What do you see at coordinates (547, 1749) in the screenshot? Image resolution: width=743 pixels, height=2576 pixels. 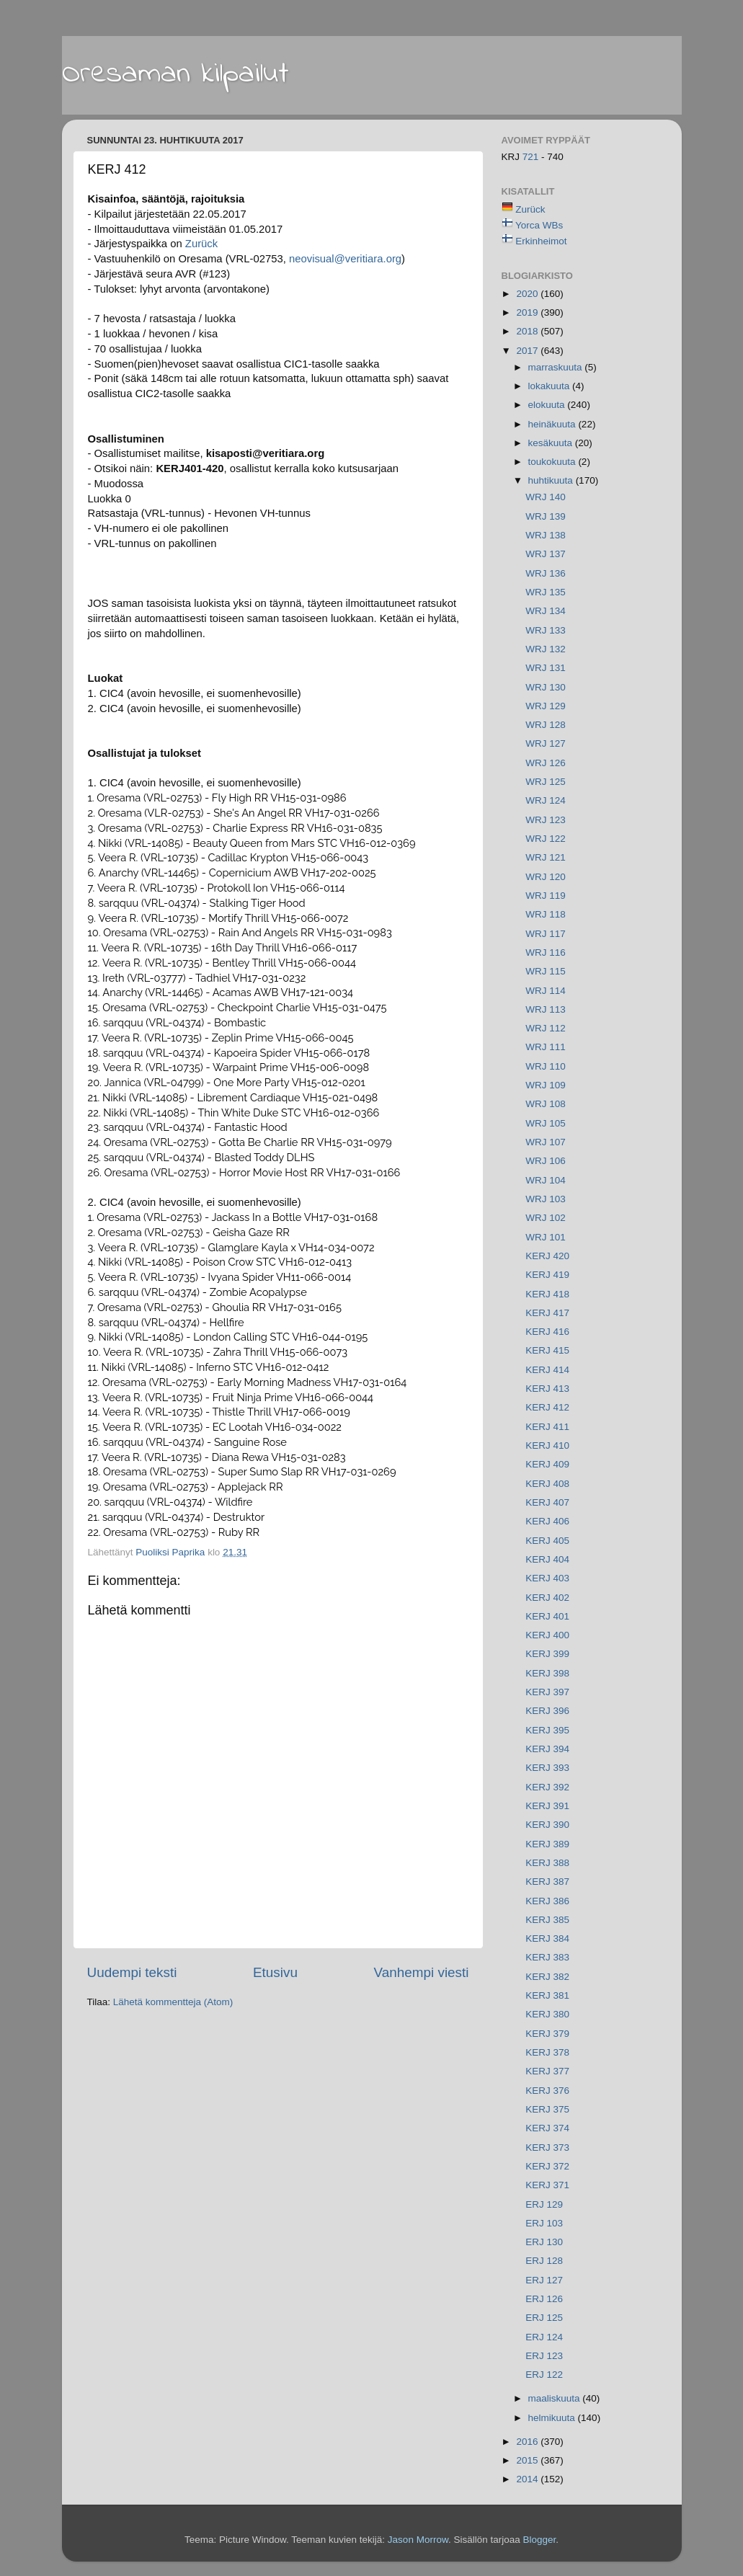 I see `KERJ 394` at bounding box center [547, 1749].